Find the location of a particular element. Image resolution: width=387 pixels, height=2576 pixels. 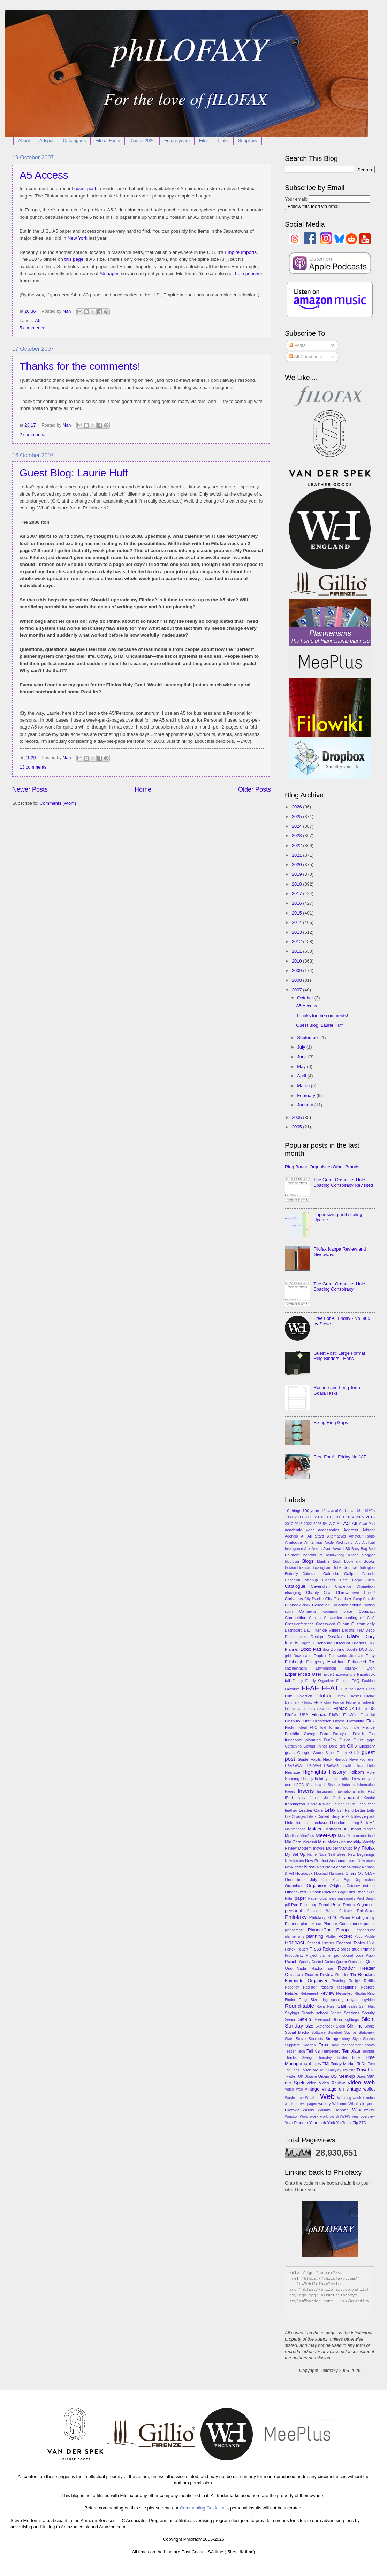

MeePlus is located at coordinates (307, 1836).